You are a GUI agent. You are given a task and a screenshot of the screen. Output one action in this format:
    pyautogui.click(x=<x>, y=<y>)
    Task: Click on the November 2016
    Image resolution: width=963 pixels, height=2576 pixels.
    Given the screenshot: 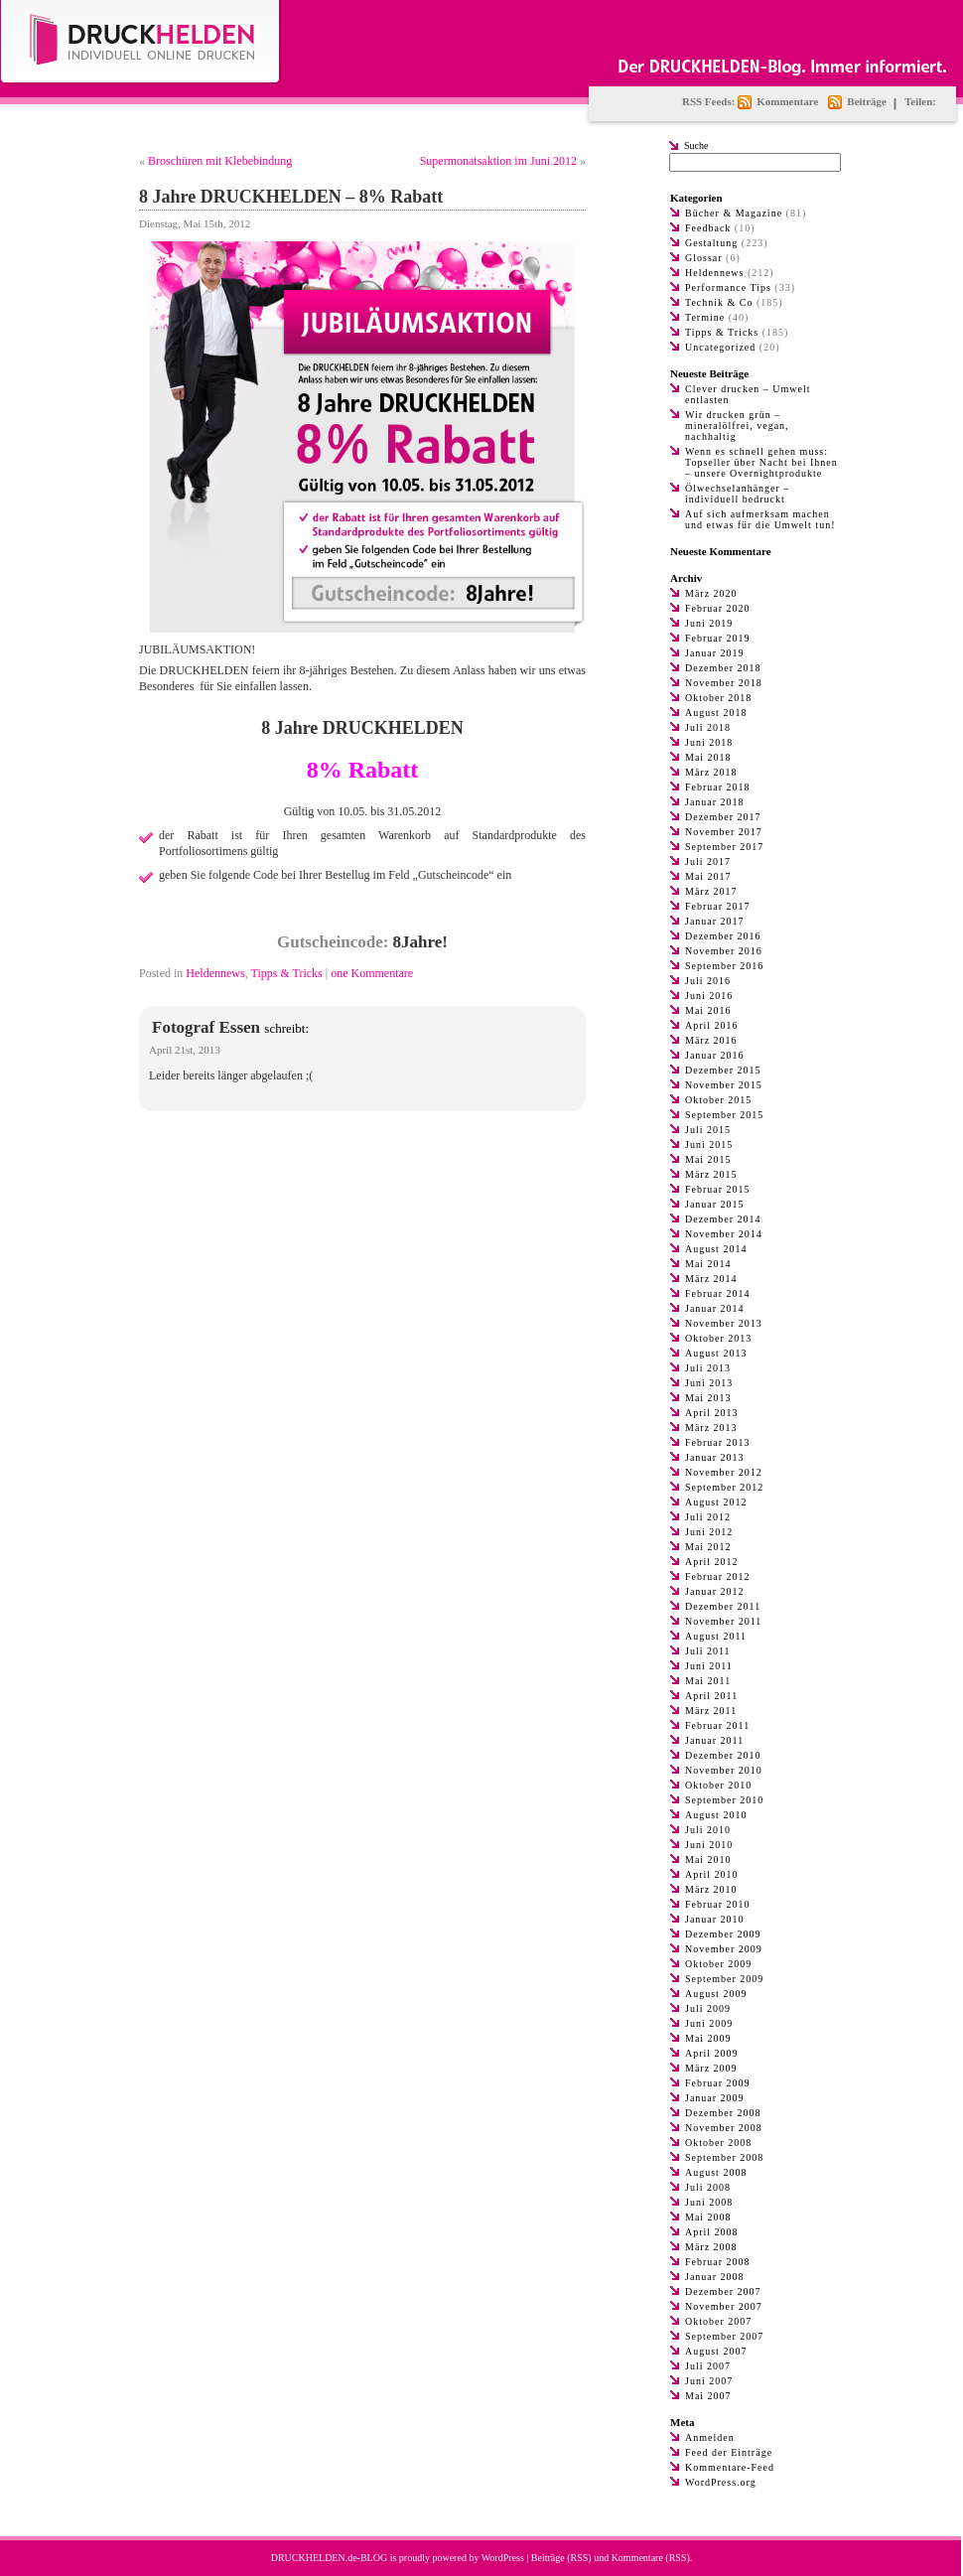 What is the action you would take?
    pyautogui.click(x=723, y=950)
    